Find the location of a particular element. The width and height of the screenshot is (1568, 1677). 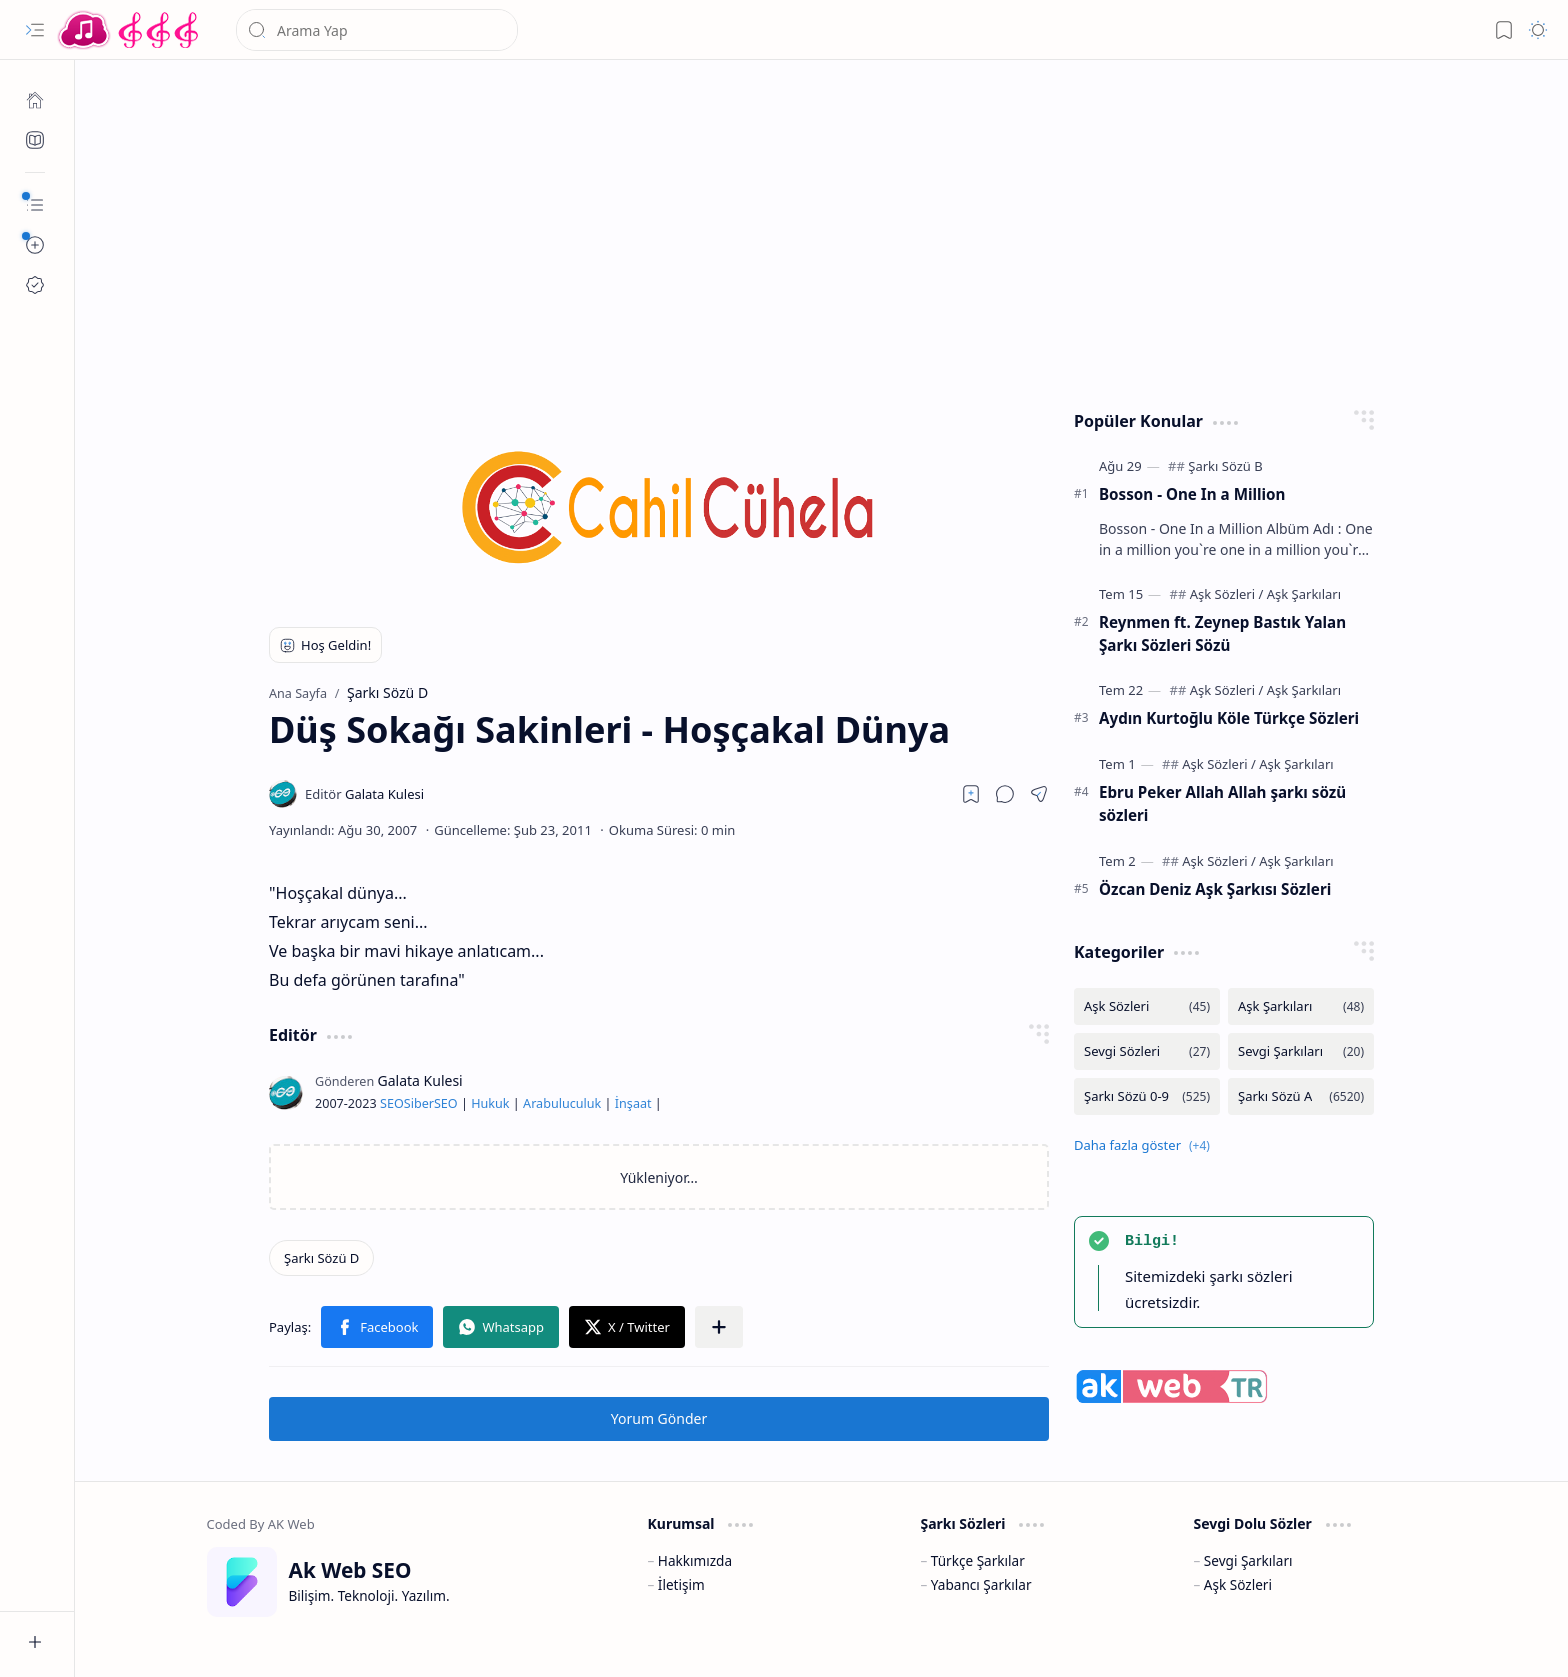

[Bu blogda ara] is located at coordinates (377, 30).